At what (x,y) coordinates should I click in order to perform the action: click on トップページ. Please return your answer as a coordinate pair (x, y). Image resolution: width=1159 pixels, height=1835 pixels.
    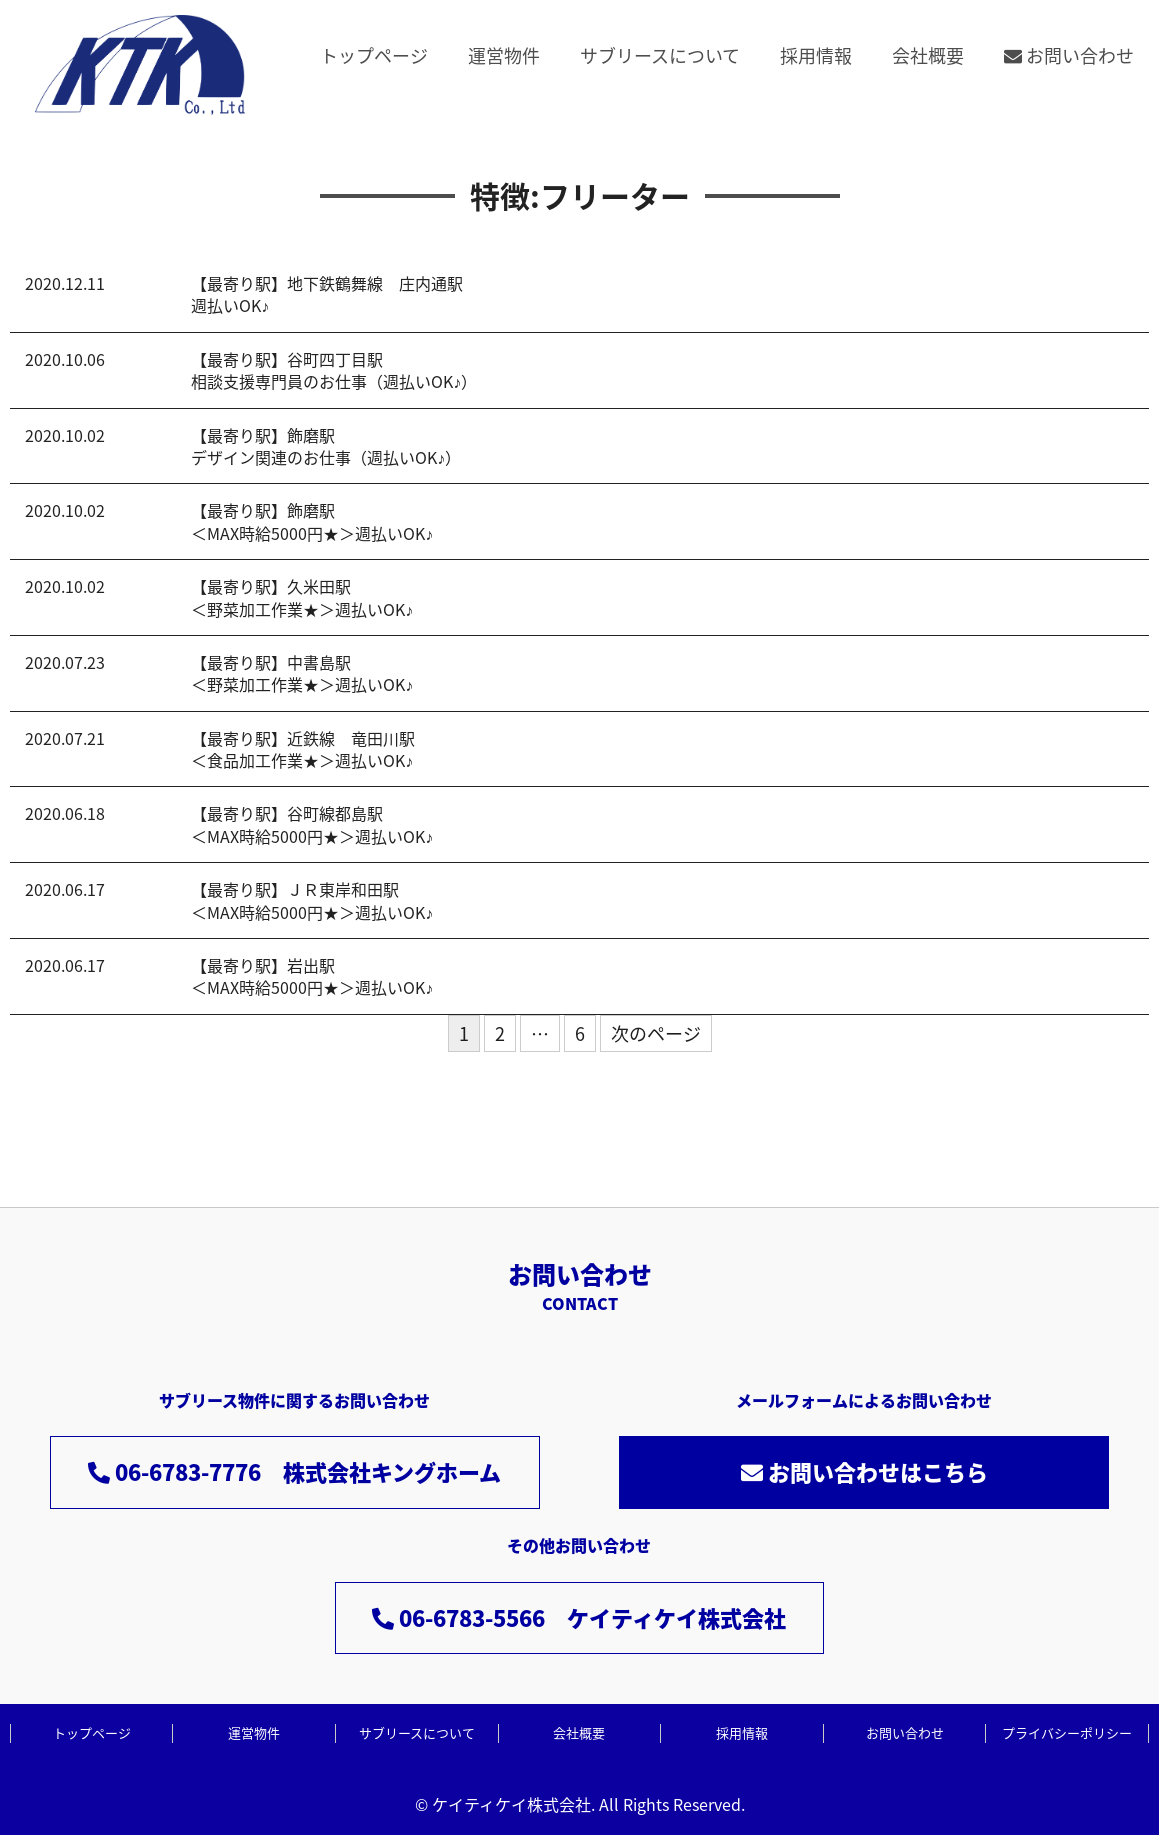
    Looking at the image, I should click on (374, 55).